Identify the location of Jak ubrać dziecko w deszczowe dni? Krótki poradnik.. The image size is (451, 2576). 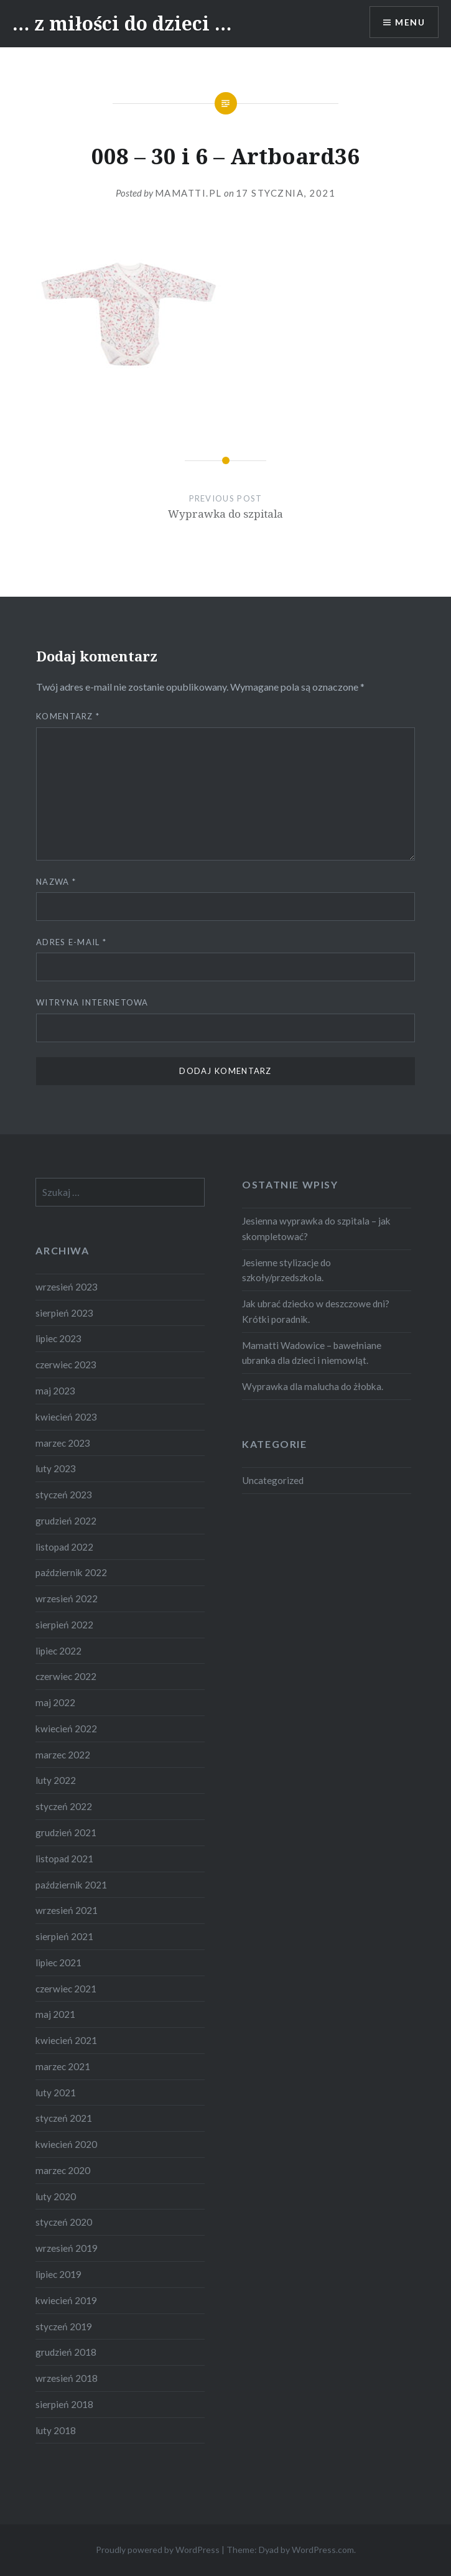
(315, 1311).